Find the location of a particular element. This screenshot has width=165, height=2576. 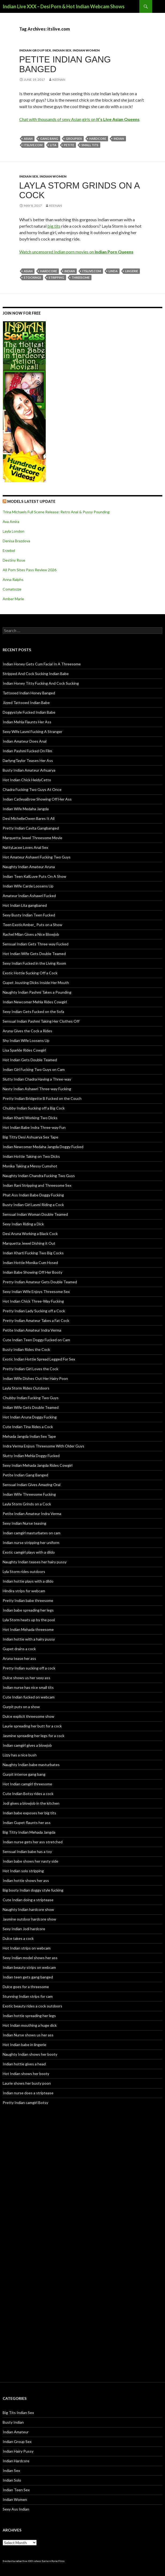

Pretty Indian babe threesome is located at coordinates (28, 1600).